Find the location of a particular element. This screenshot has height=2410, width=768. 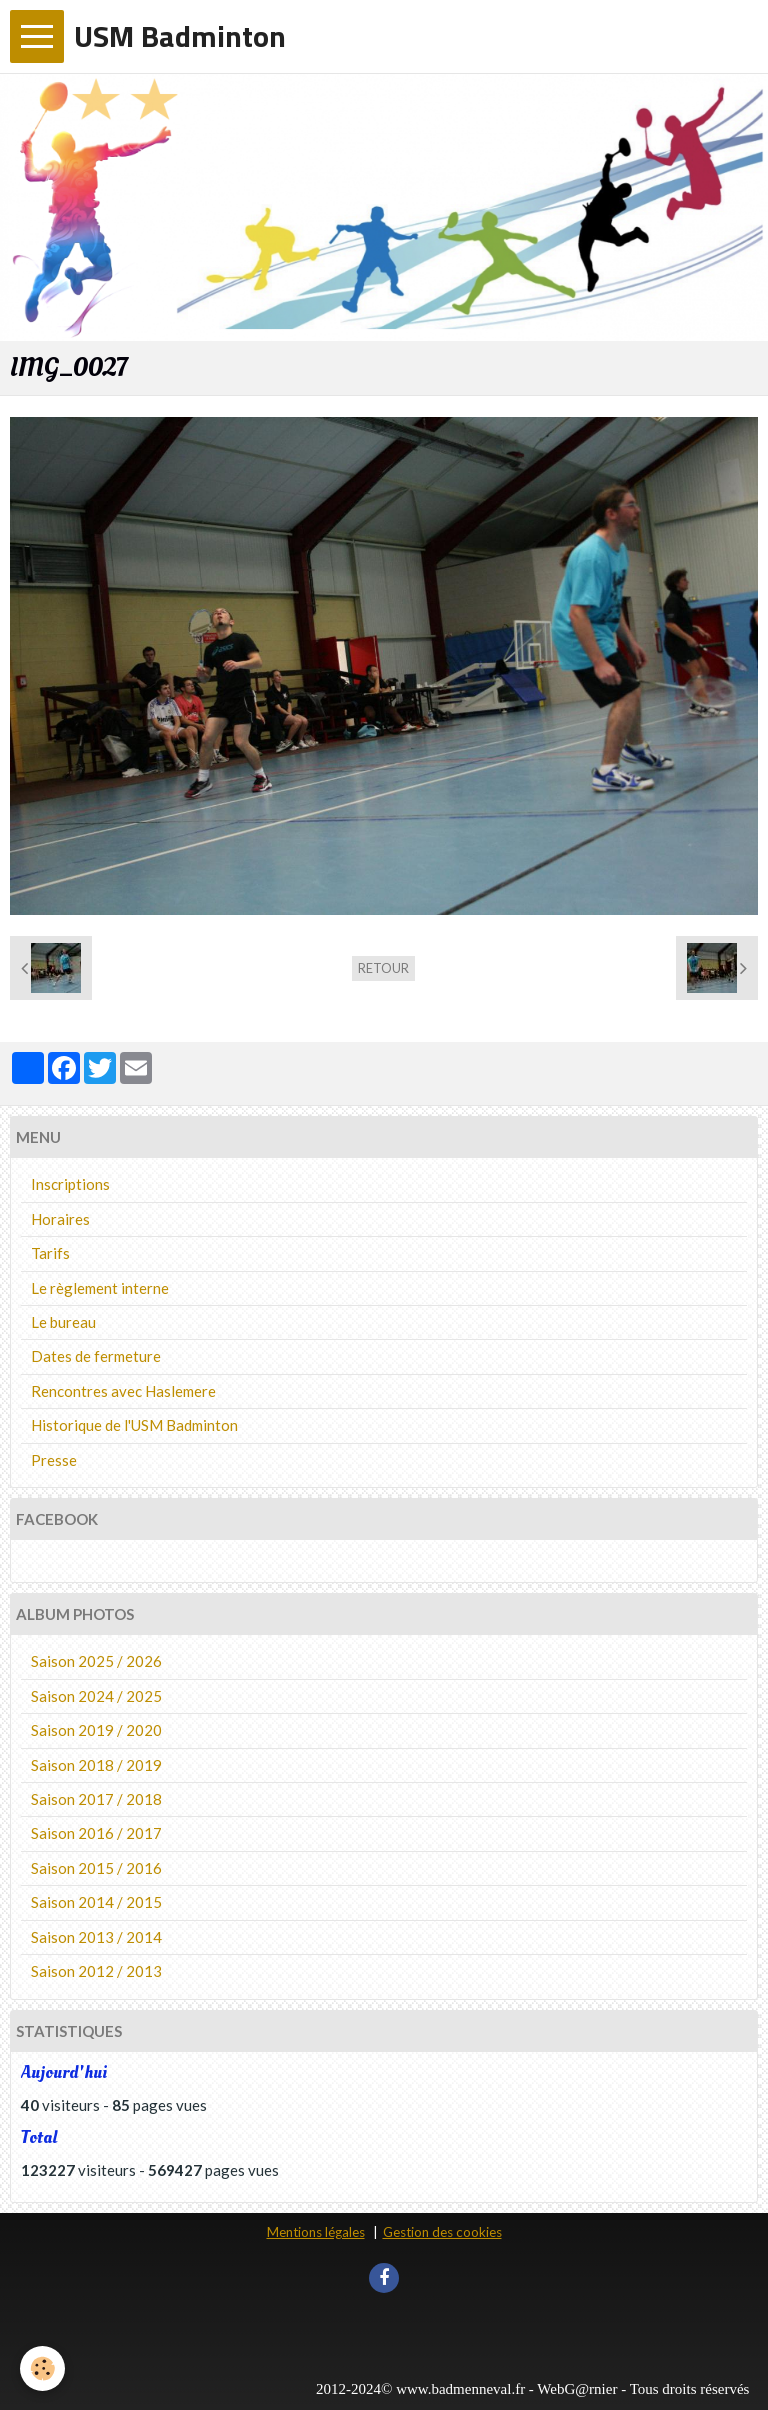

Presse is located at coordinates (54, 1460).